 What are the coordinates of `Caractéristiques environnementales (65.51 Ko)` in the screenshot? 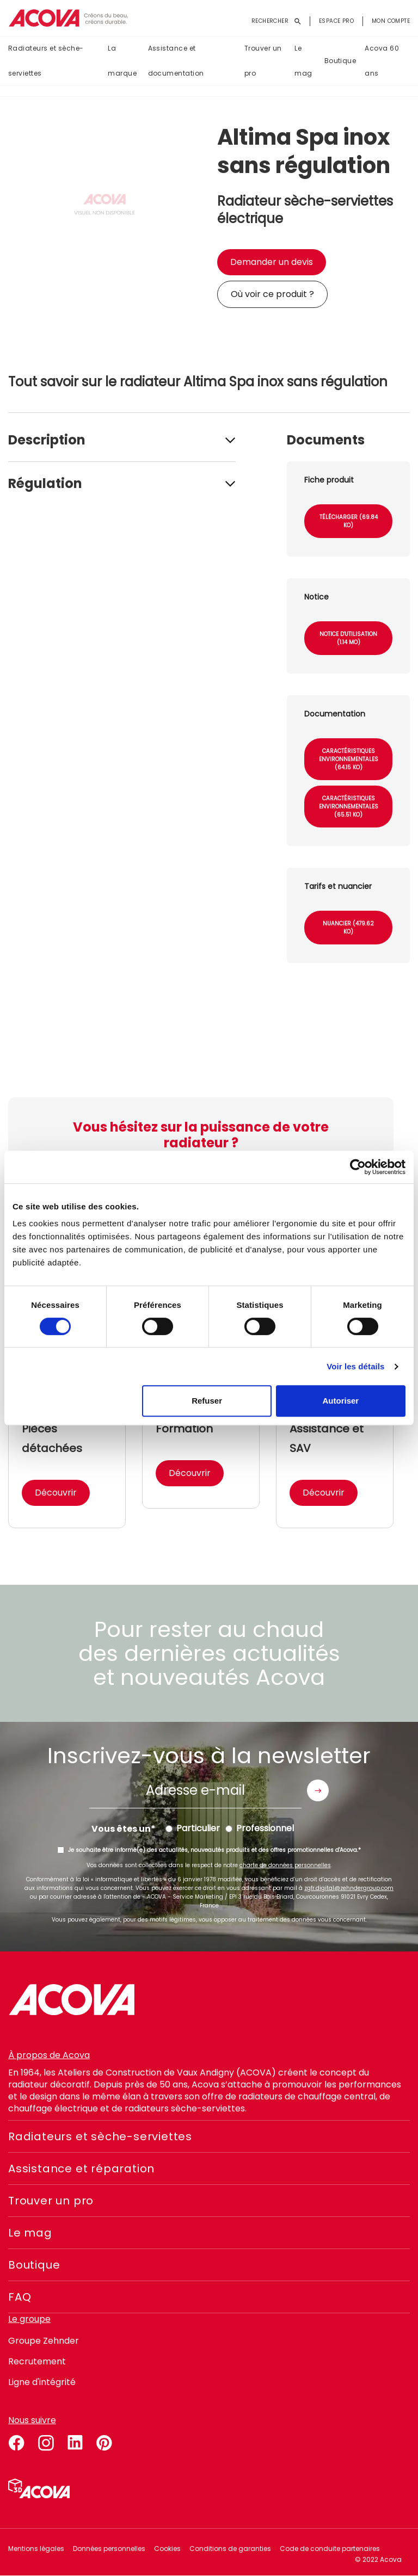 It's located at (348, 806).